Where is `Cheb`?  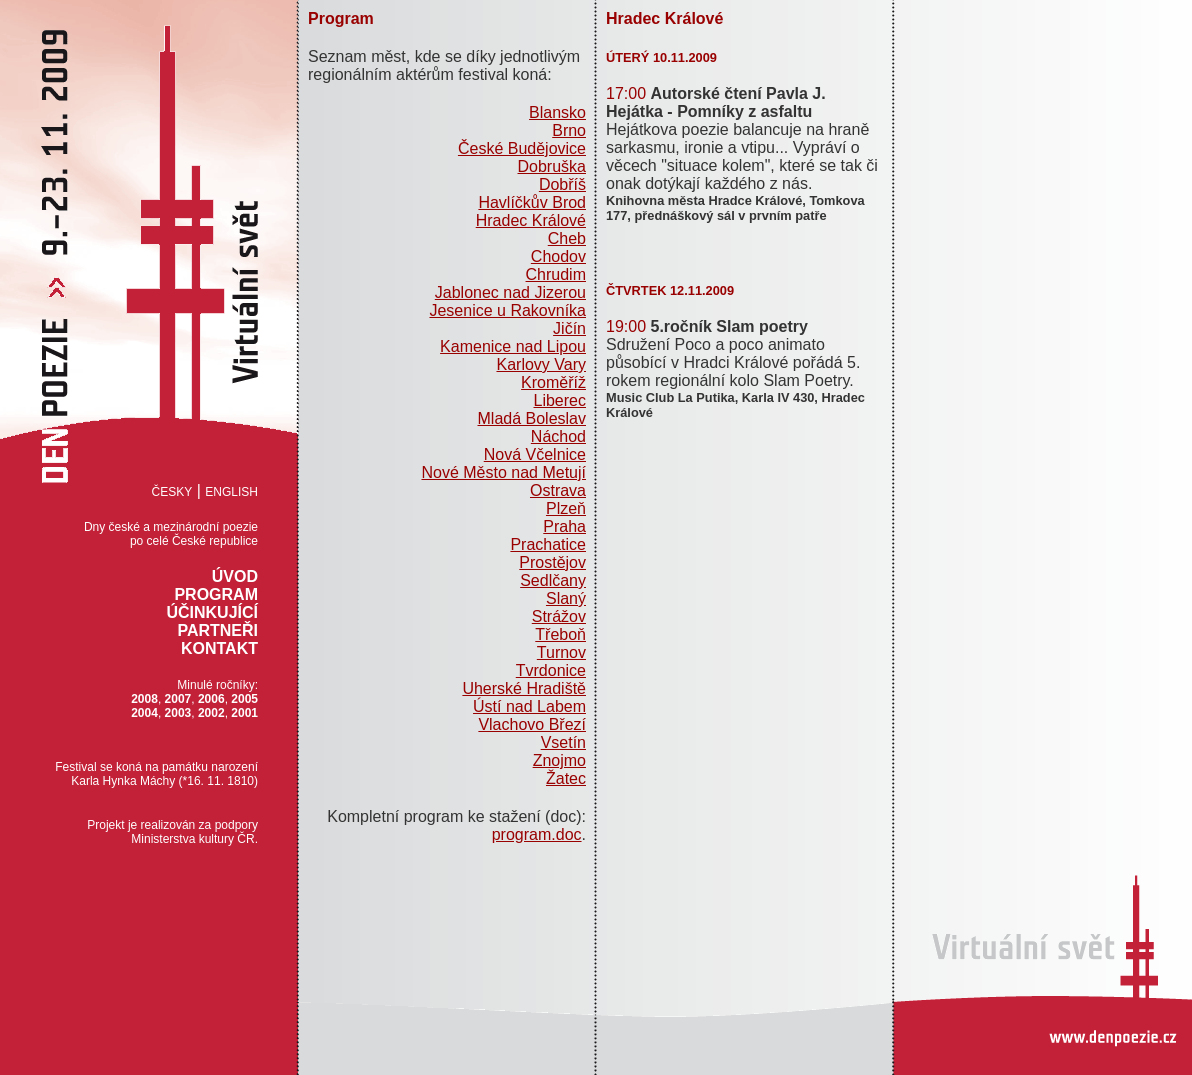
Cheb is located at coordinates (567, 238).